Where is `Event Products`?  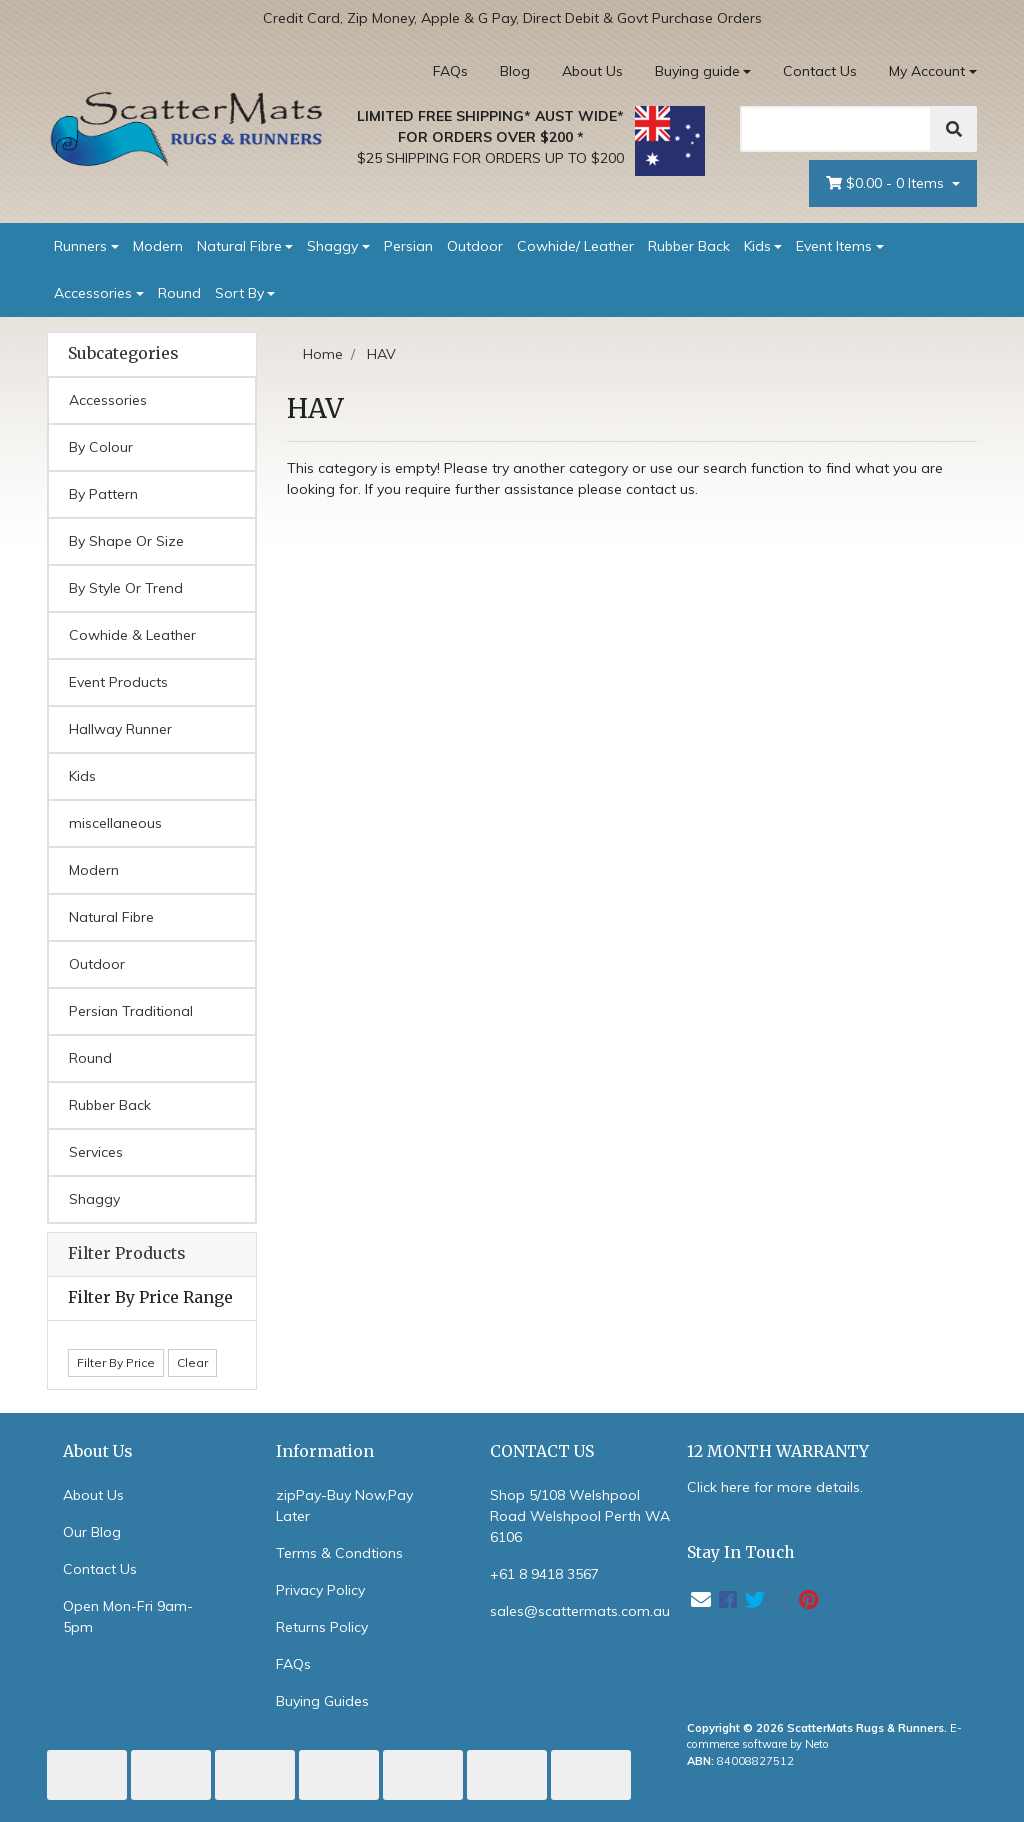 Event Products is located at coordinates (118, 682).